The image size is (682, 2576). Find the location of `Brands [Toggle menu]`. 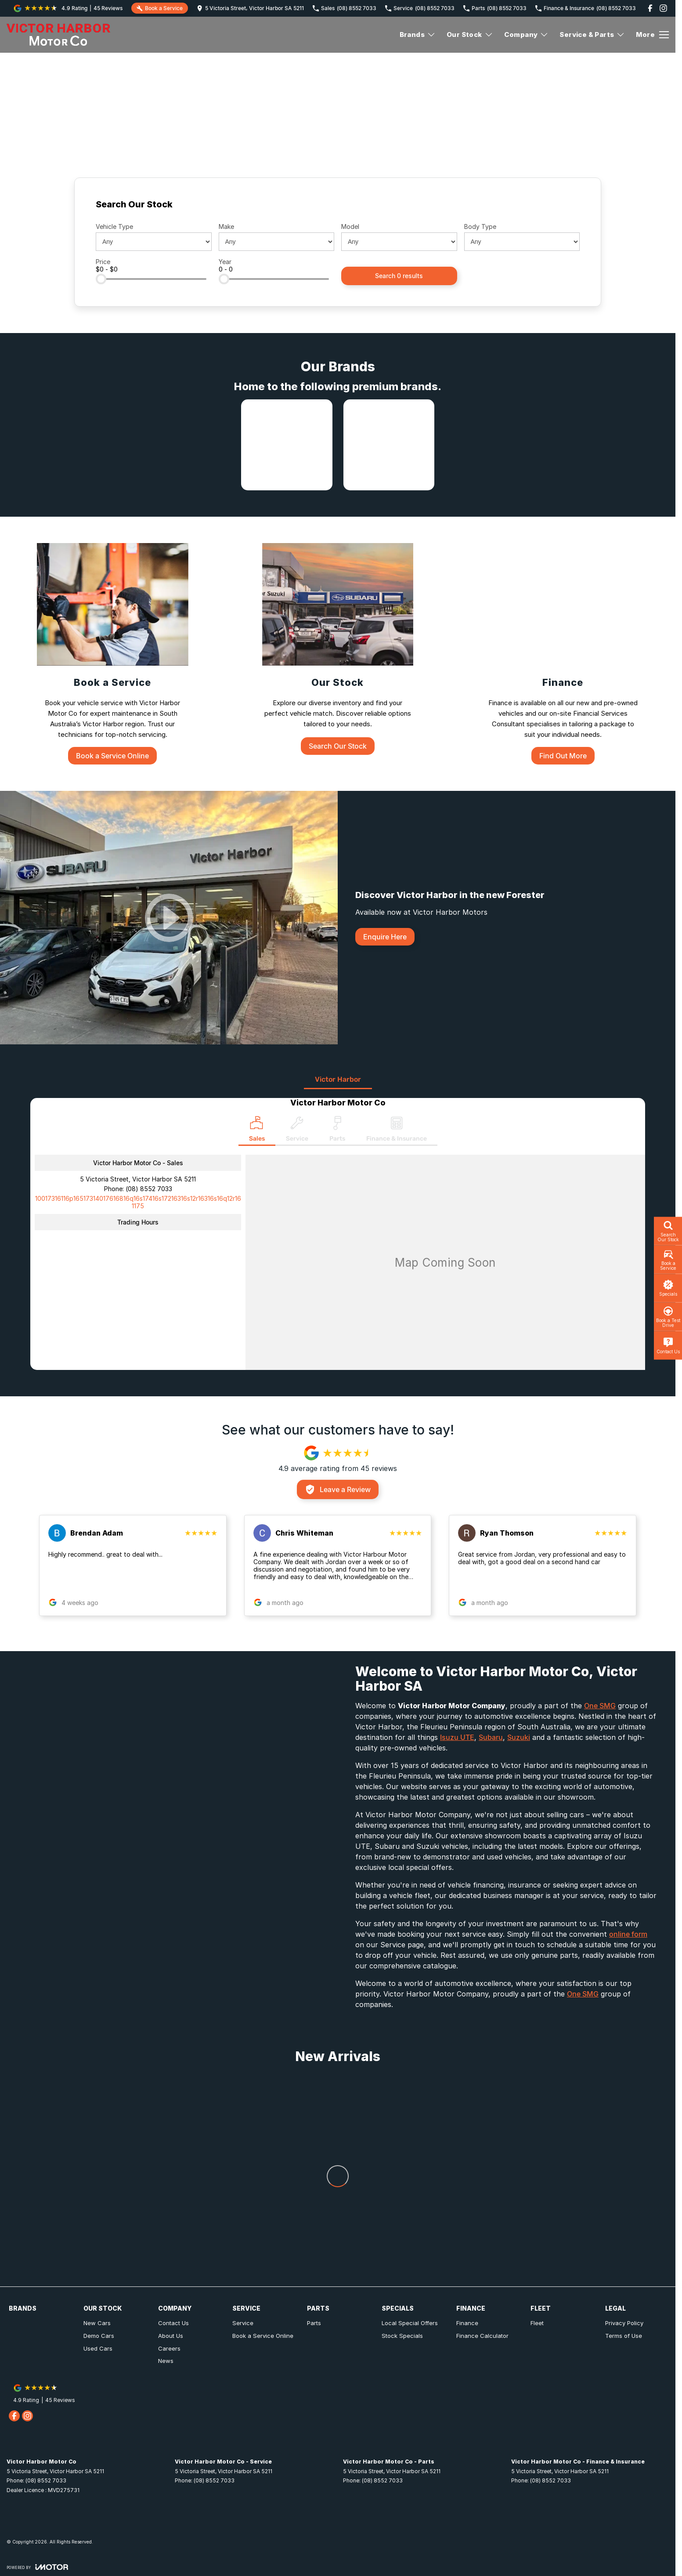

Brands [Toggle menu] is located at coordinates (418, 34).